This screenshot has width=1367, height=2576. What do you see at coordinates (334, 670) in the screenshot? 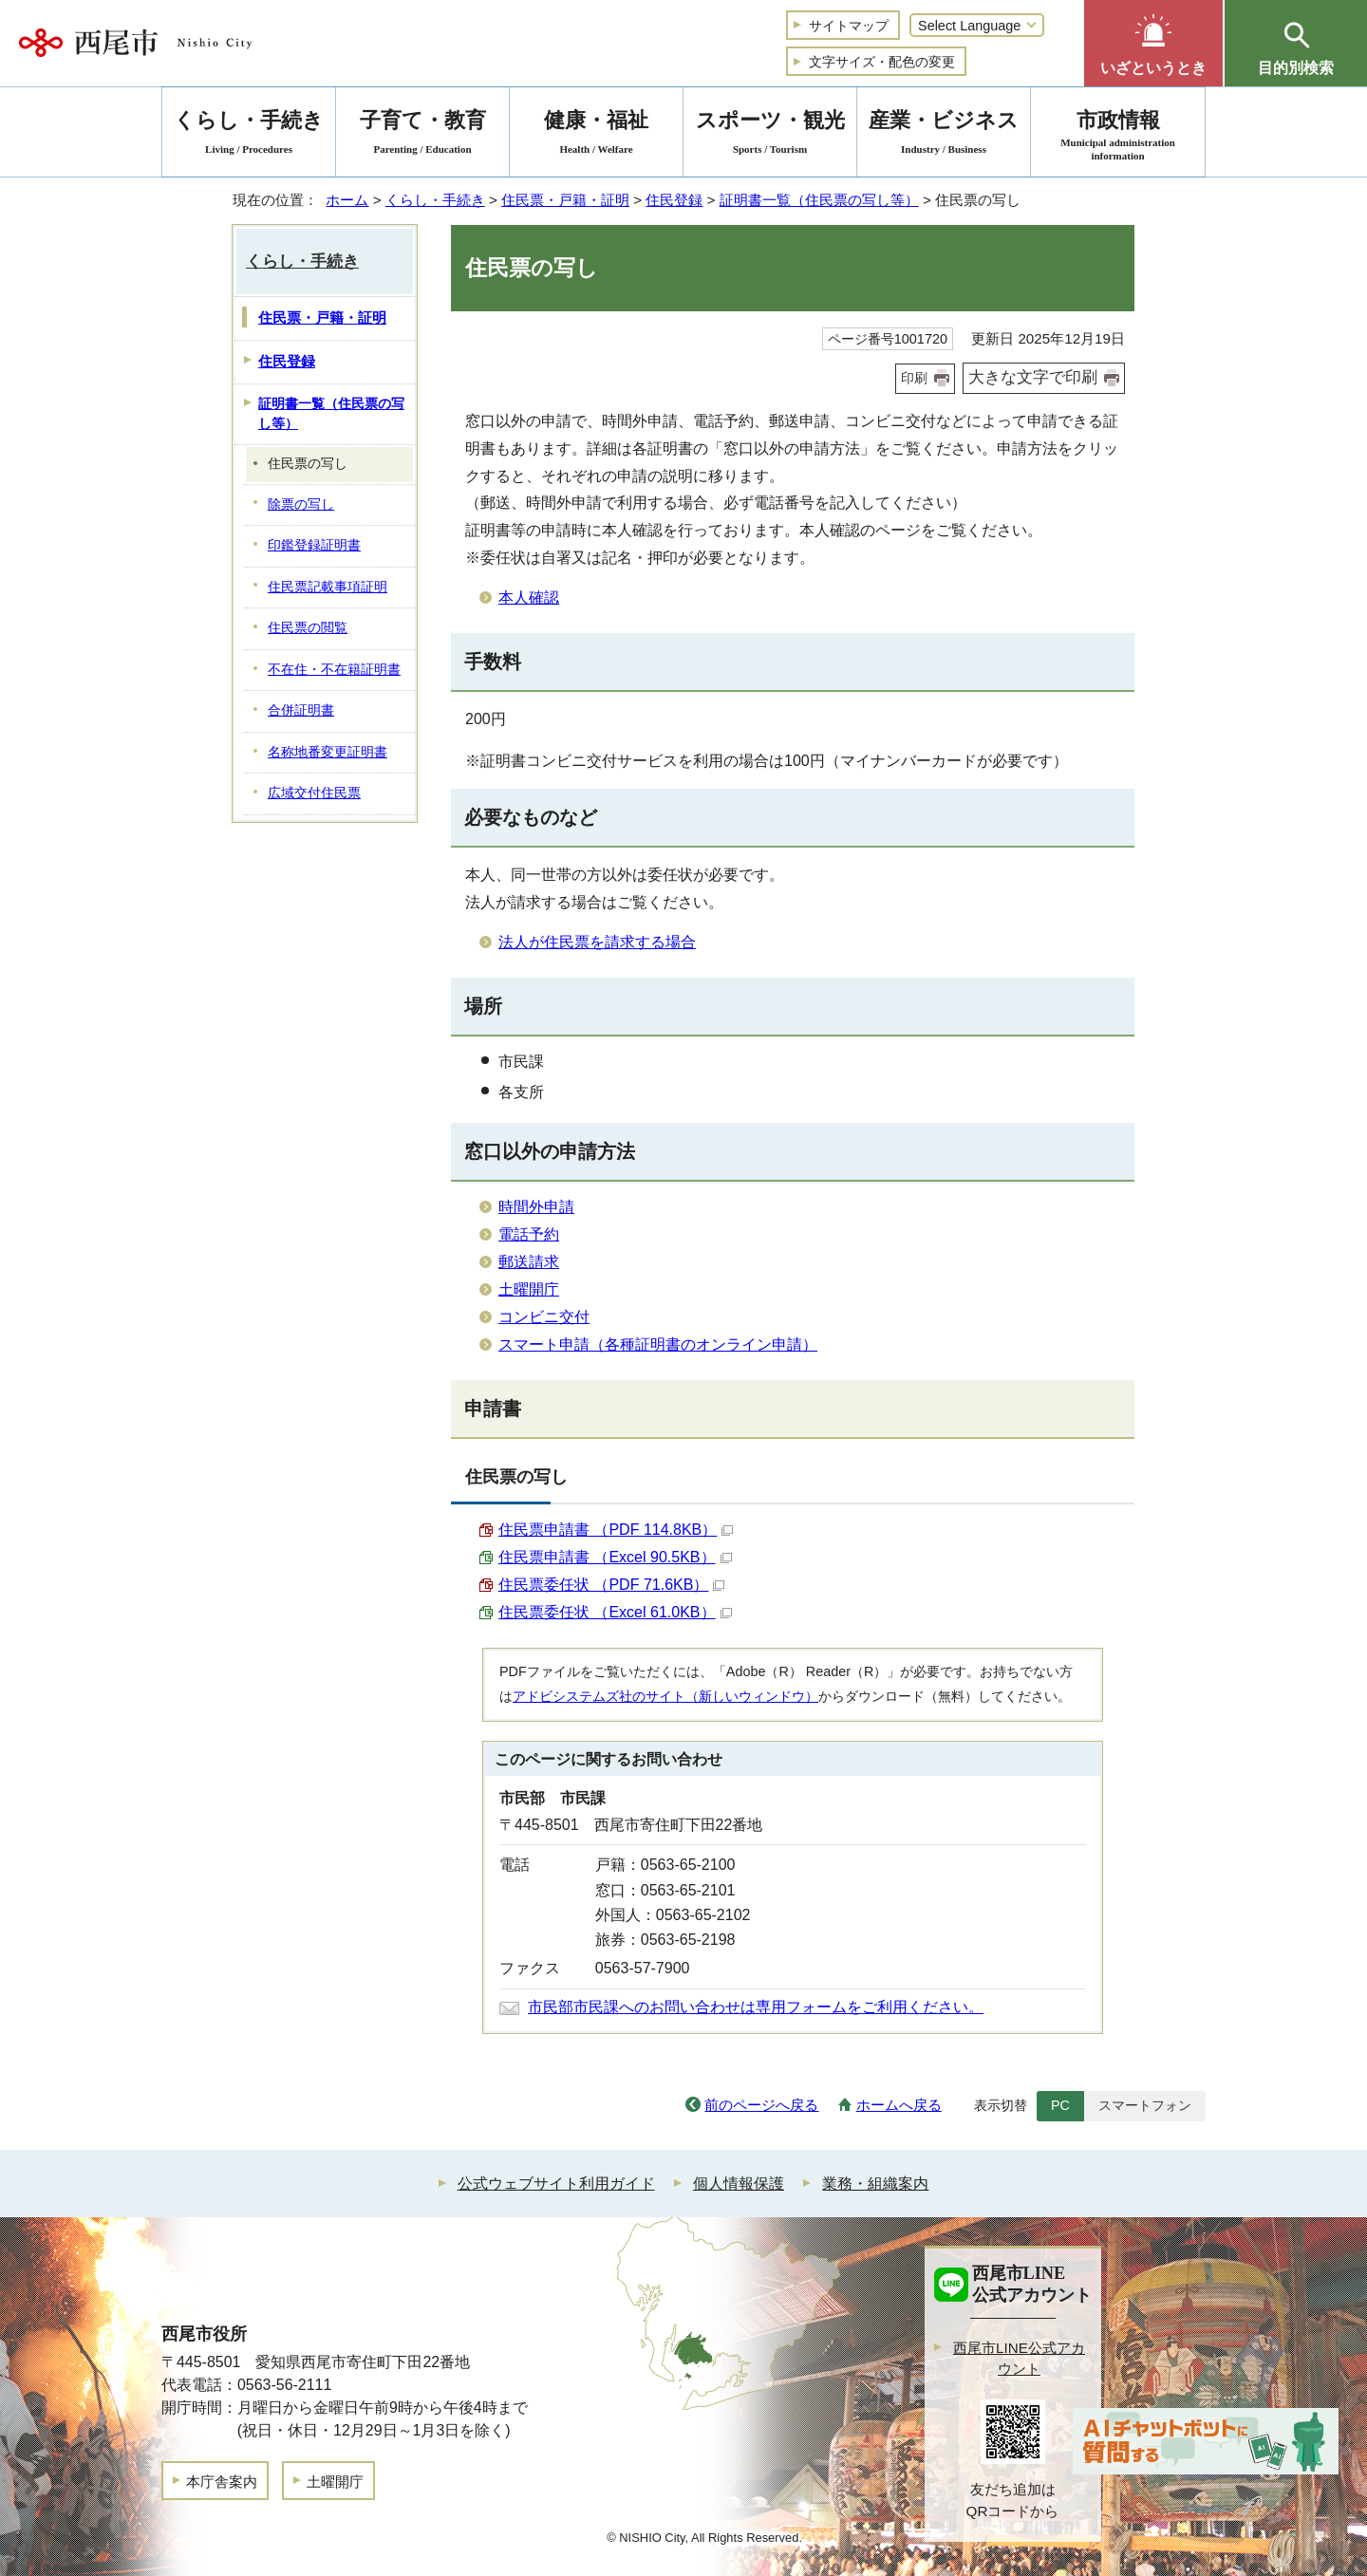
I see `不在住・不在籍証明書` at bounding box center [334, 670].